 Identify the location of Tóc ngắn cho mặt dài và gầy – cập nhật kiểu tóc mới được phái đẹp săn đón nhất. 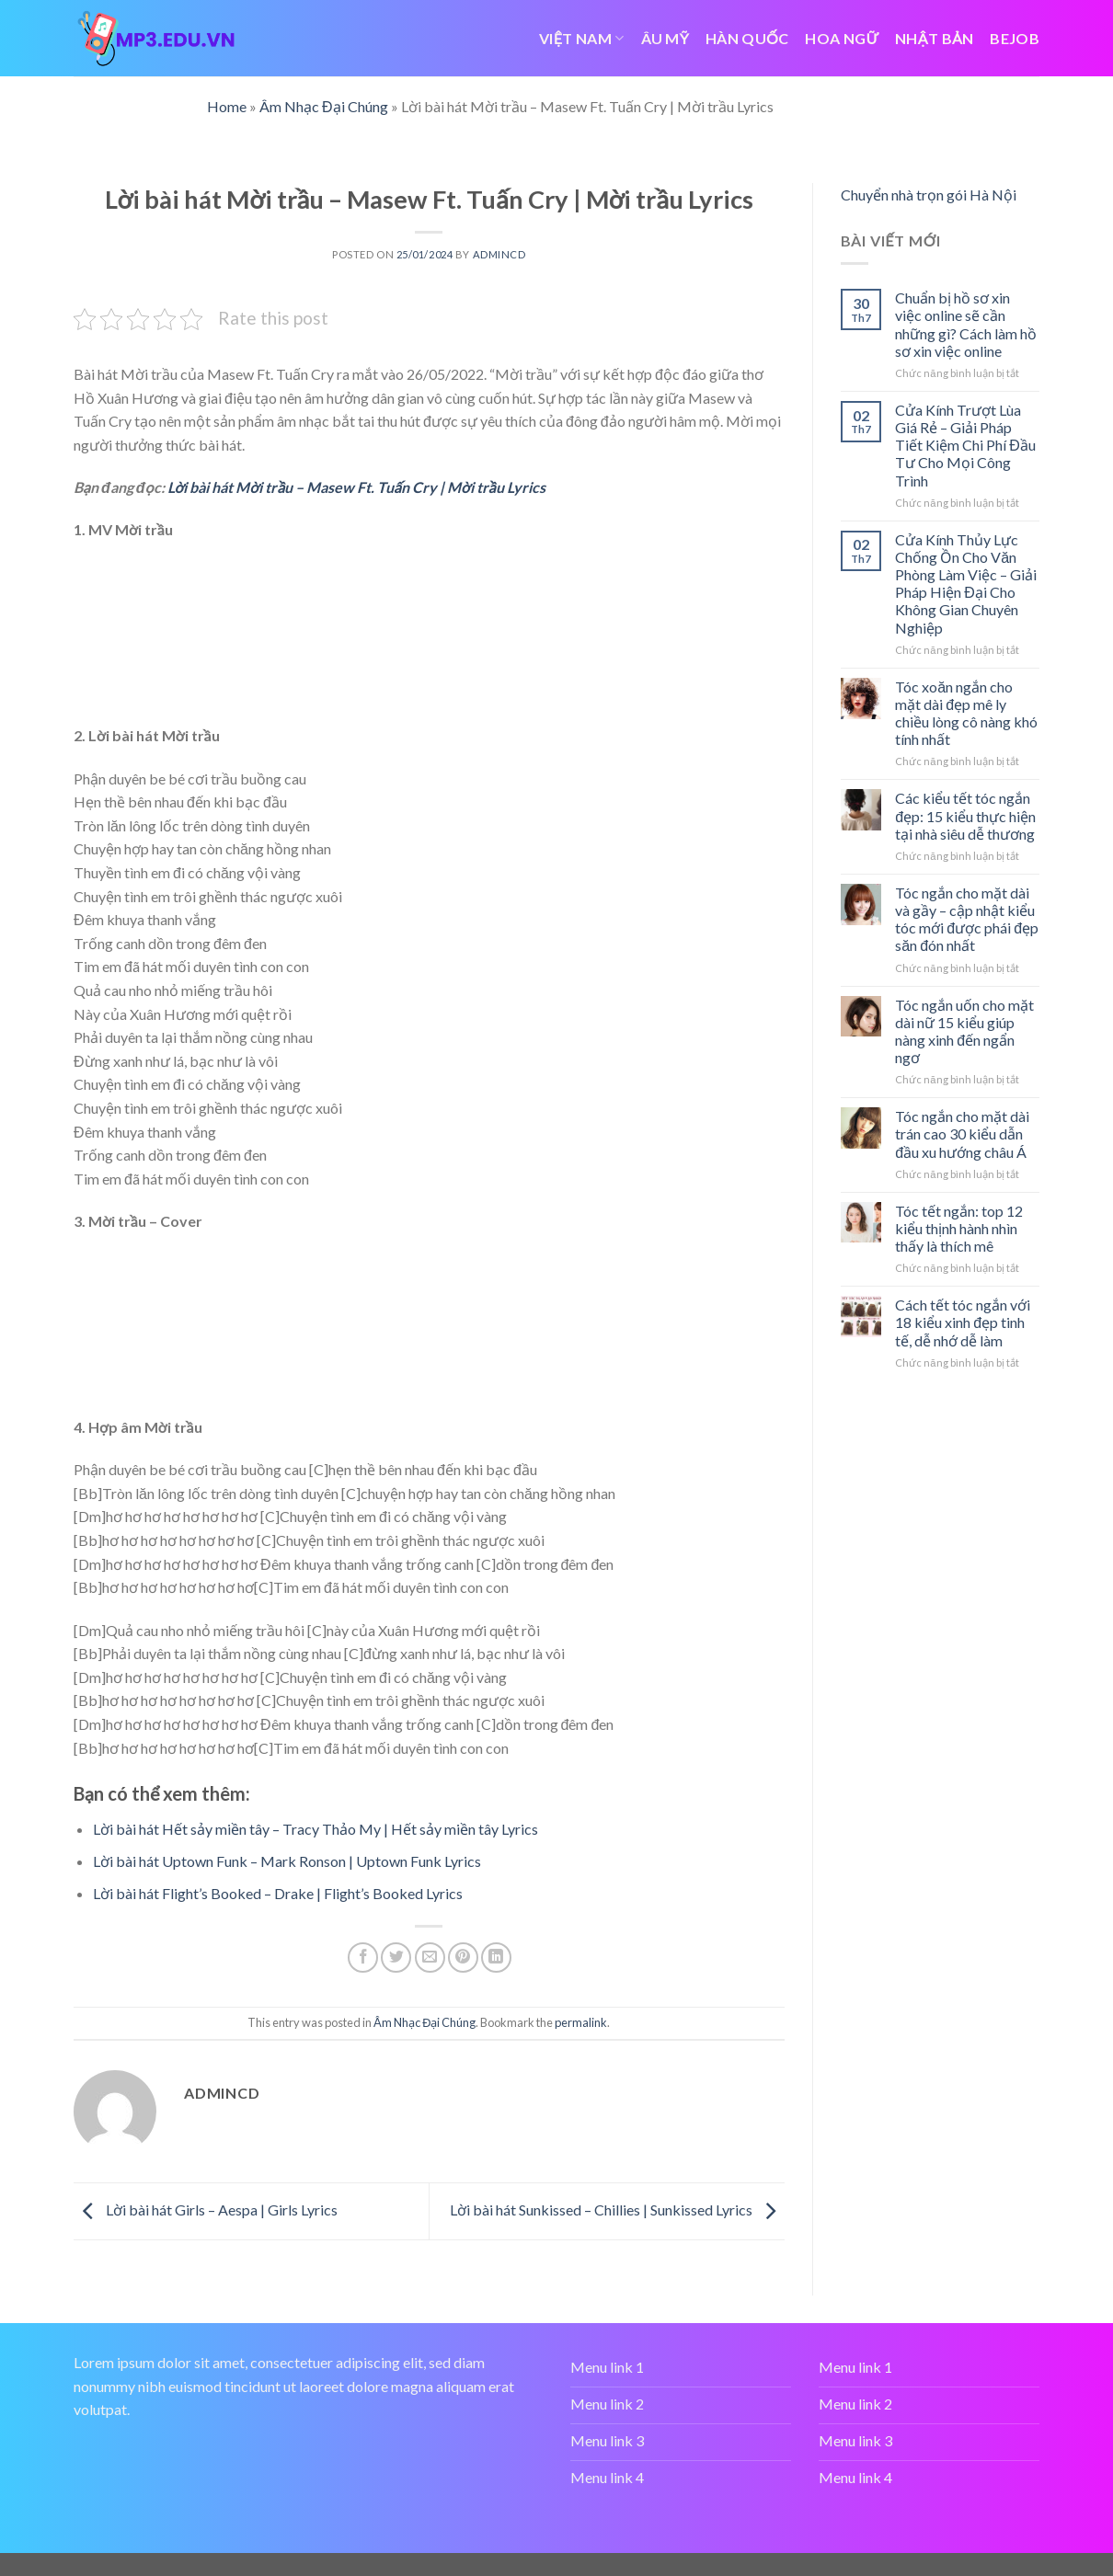
(966, 919).